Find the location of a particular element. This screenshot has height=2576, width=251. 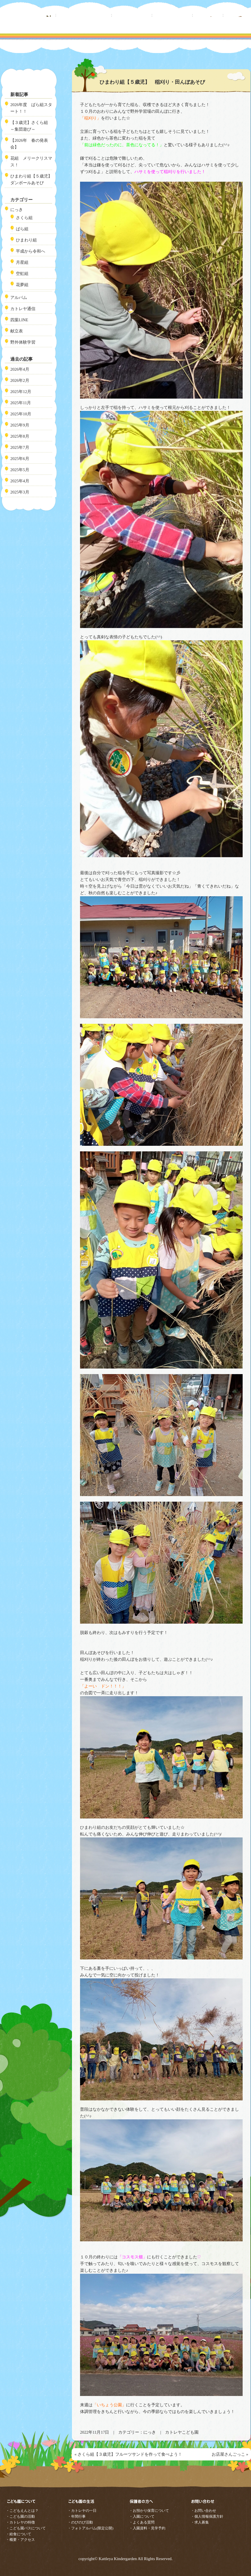

・のびのび活動 is located at coordinates (80, 2522).